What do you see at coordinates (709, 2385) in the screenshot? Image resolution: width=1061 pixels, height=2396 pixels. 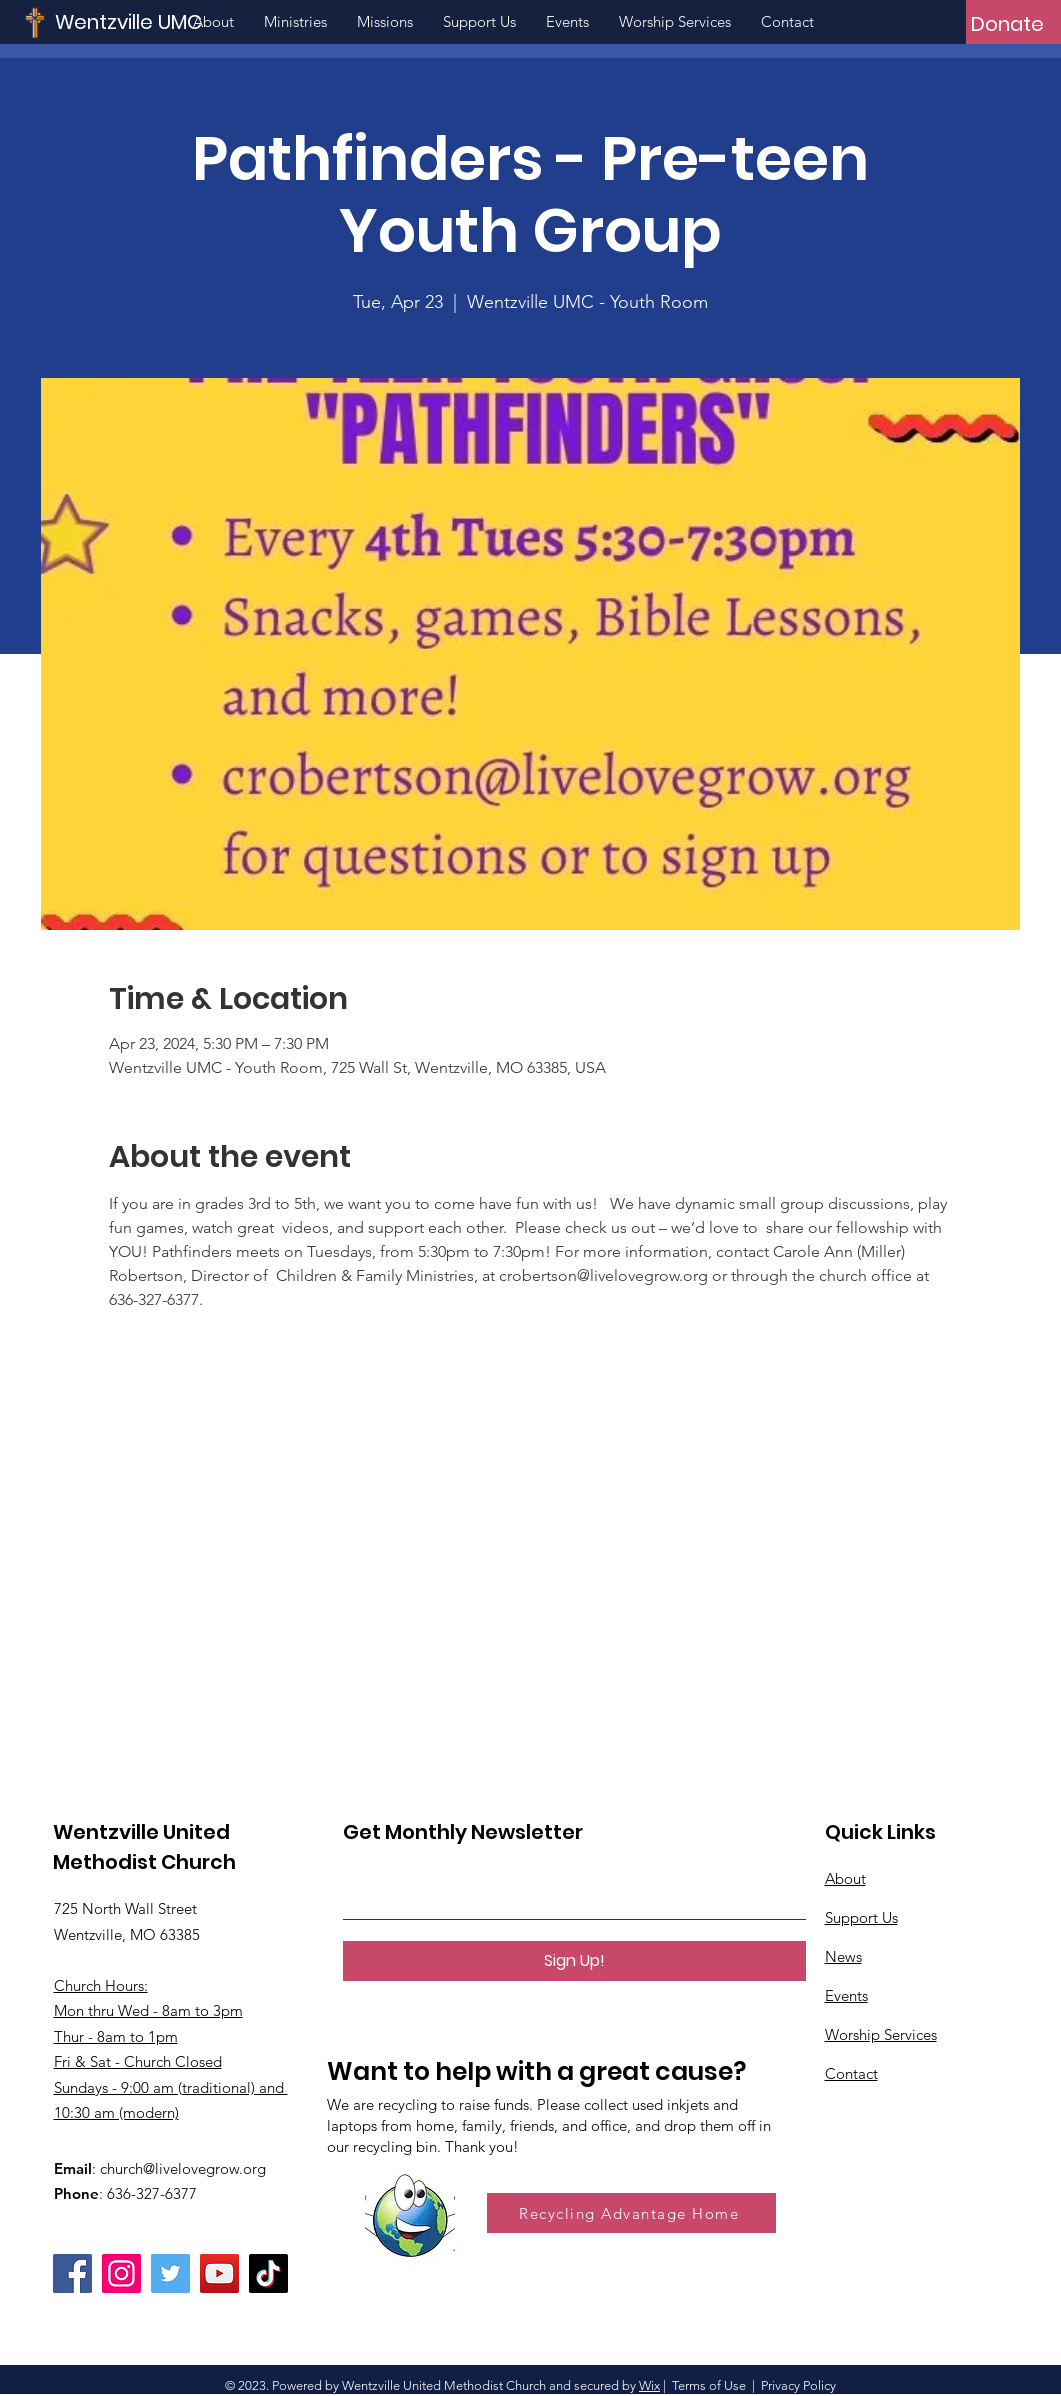 I see `Terms of Use` at bounding box center [709, 2385].